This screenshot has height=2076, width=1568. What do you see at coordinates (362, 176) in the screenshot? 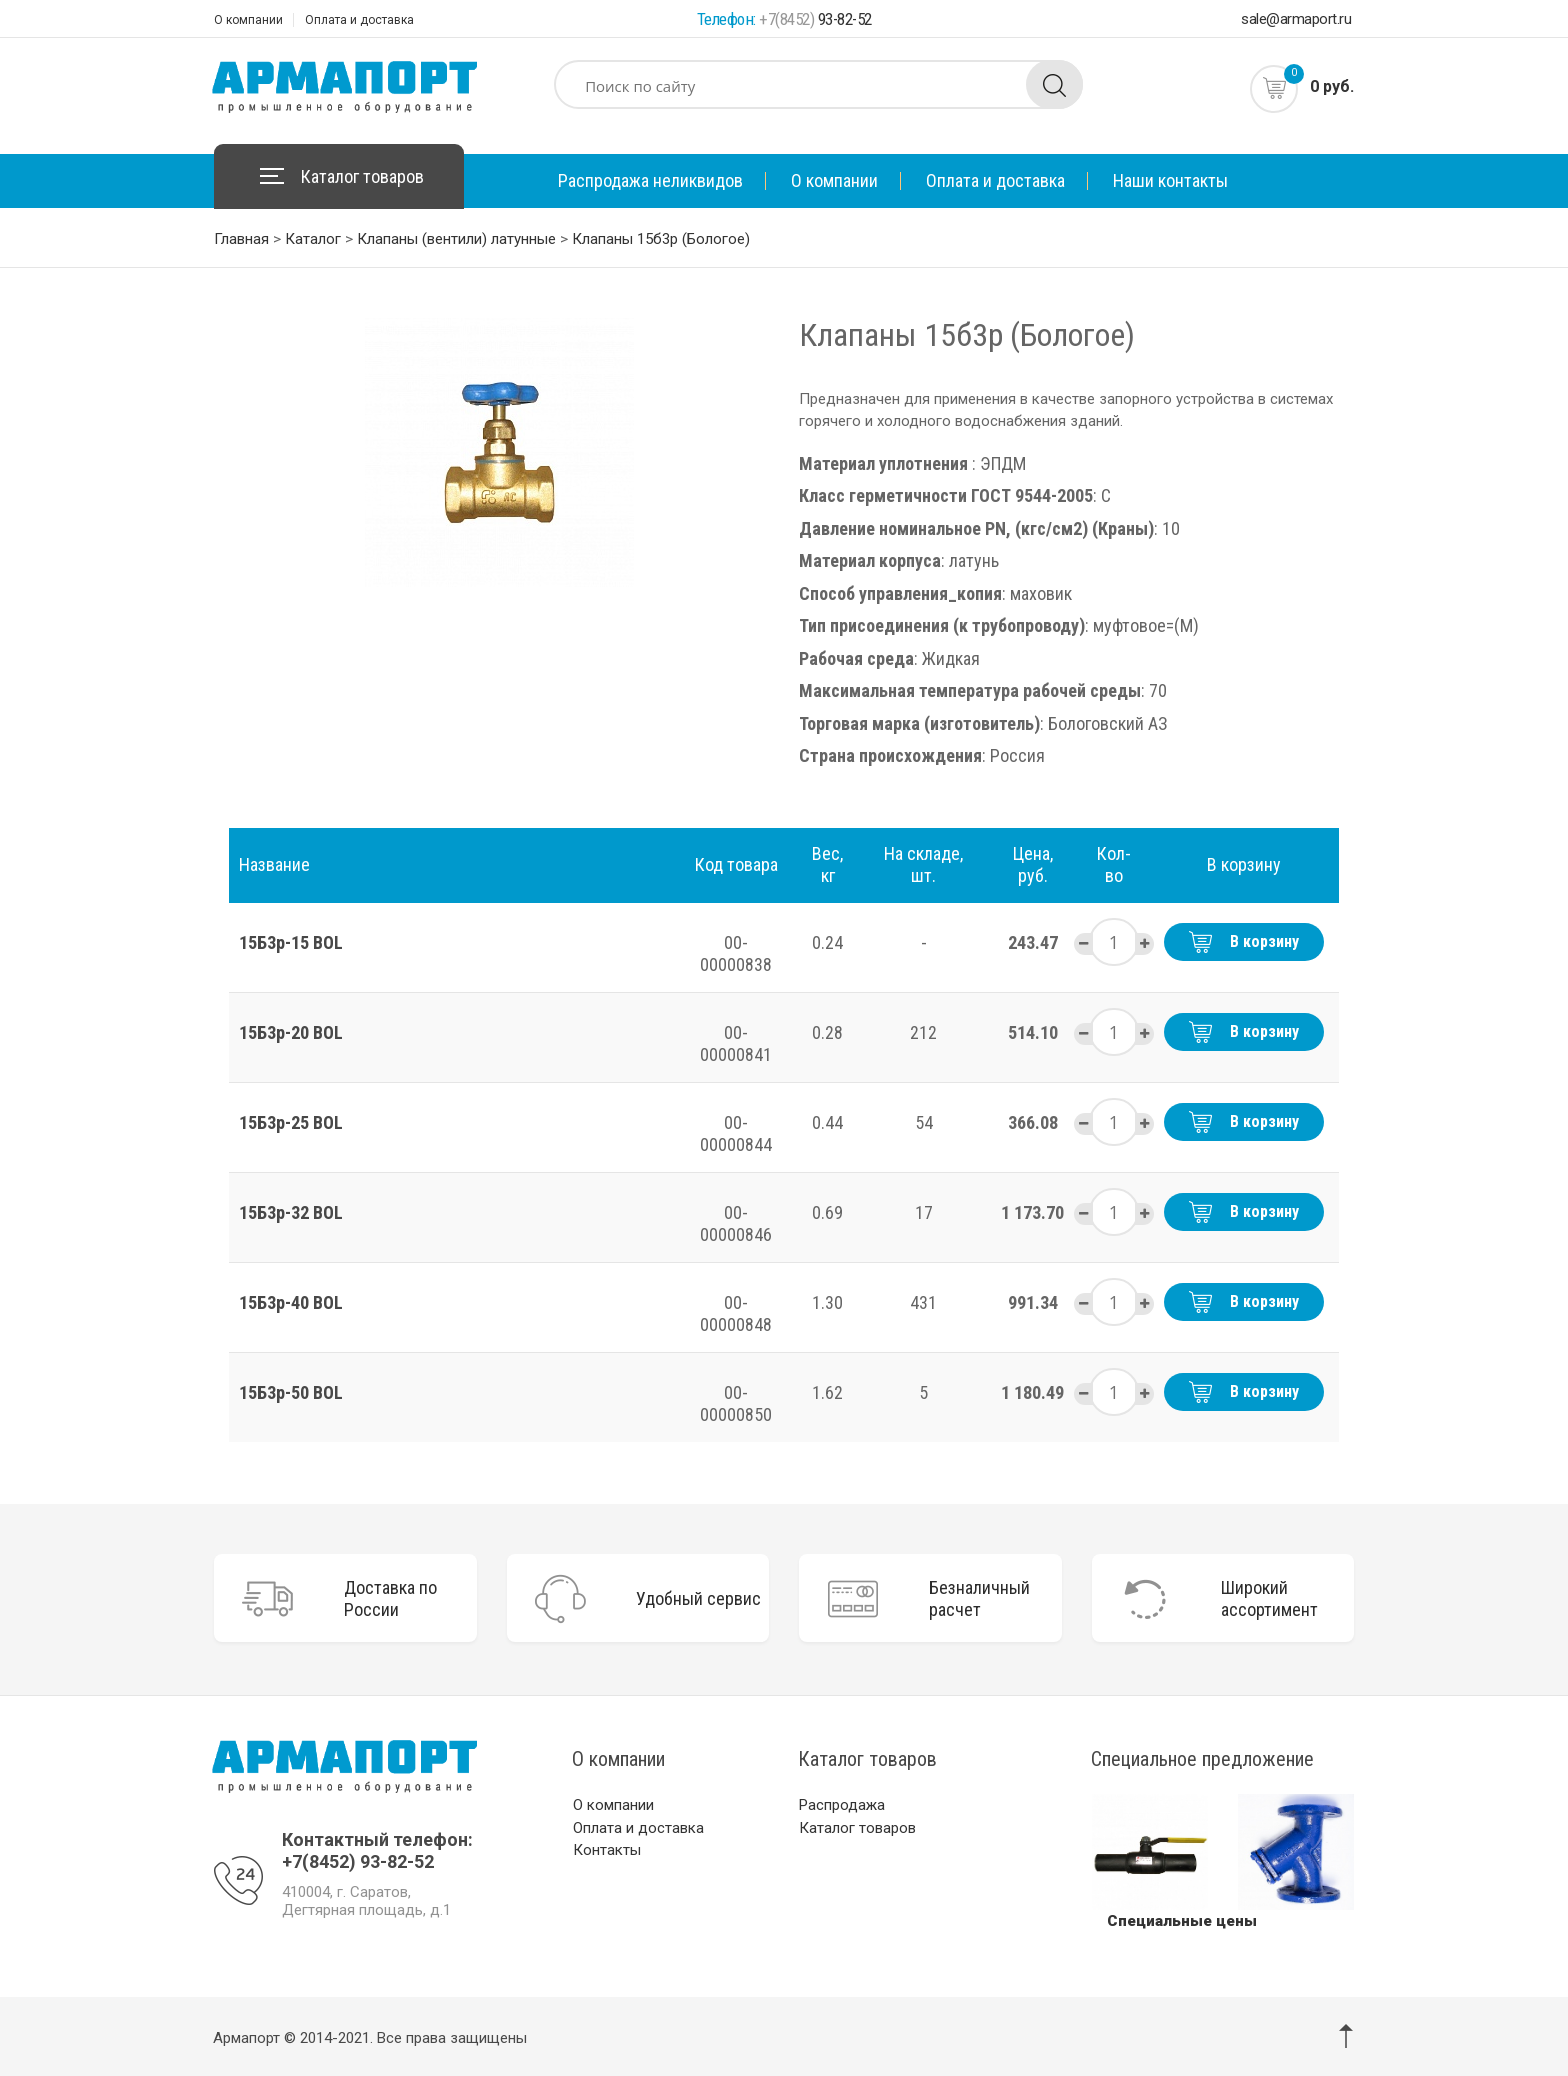
I see `Каталог товаров` at bounding box center [362, 176].